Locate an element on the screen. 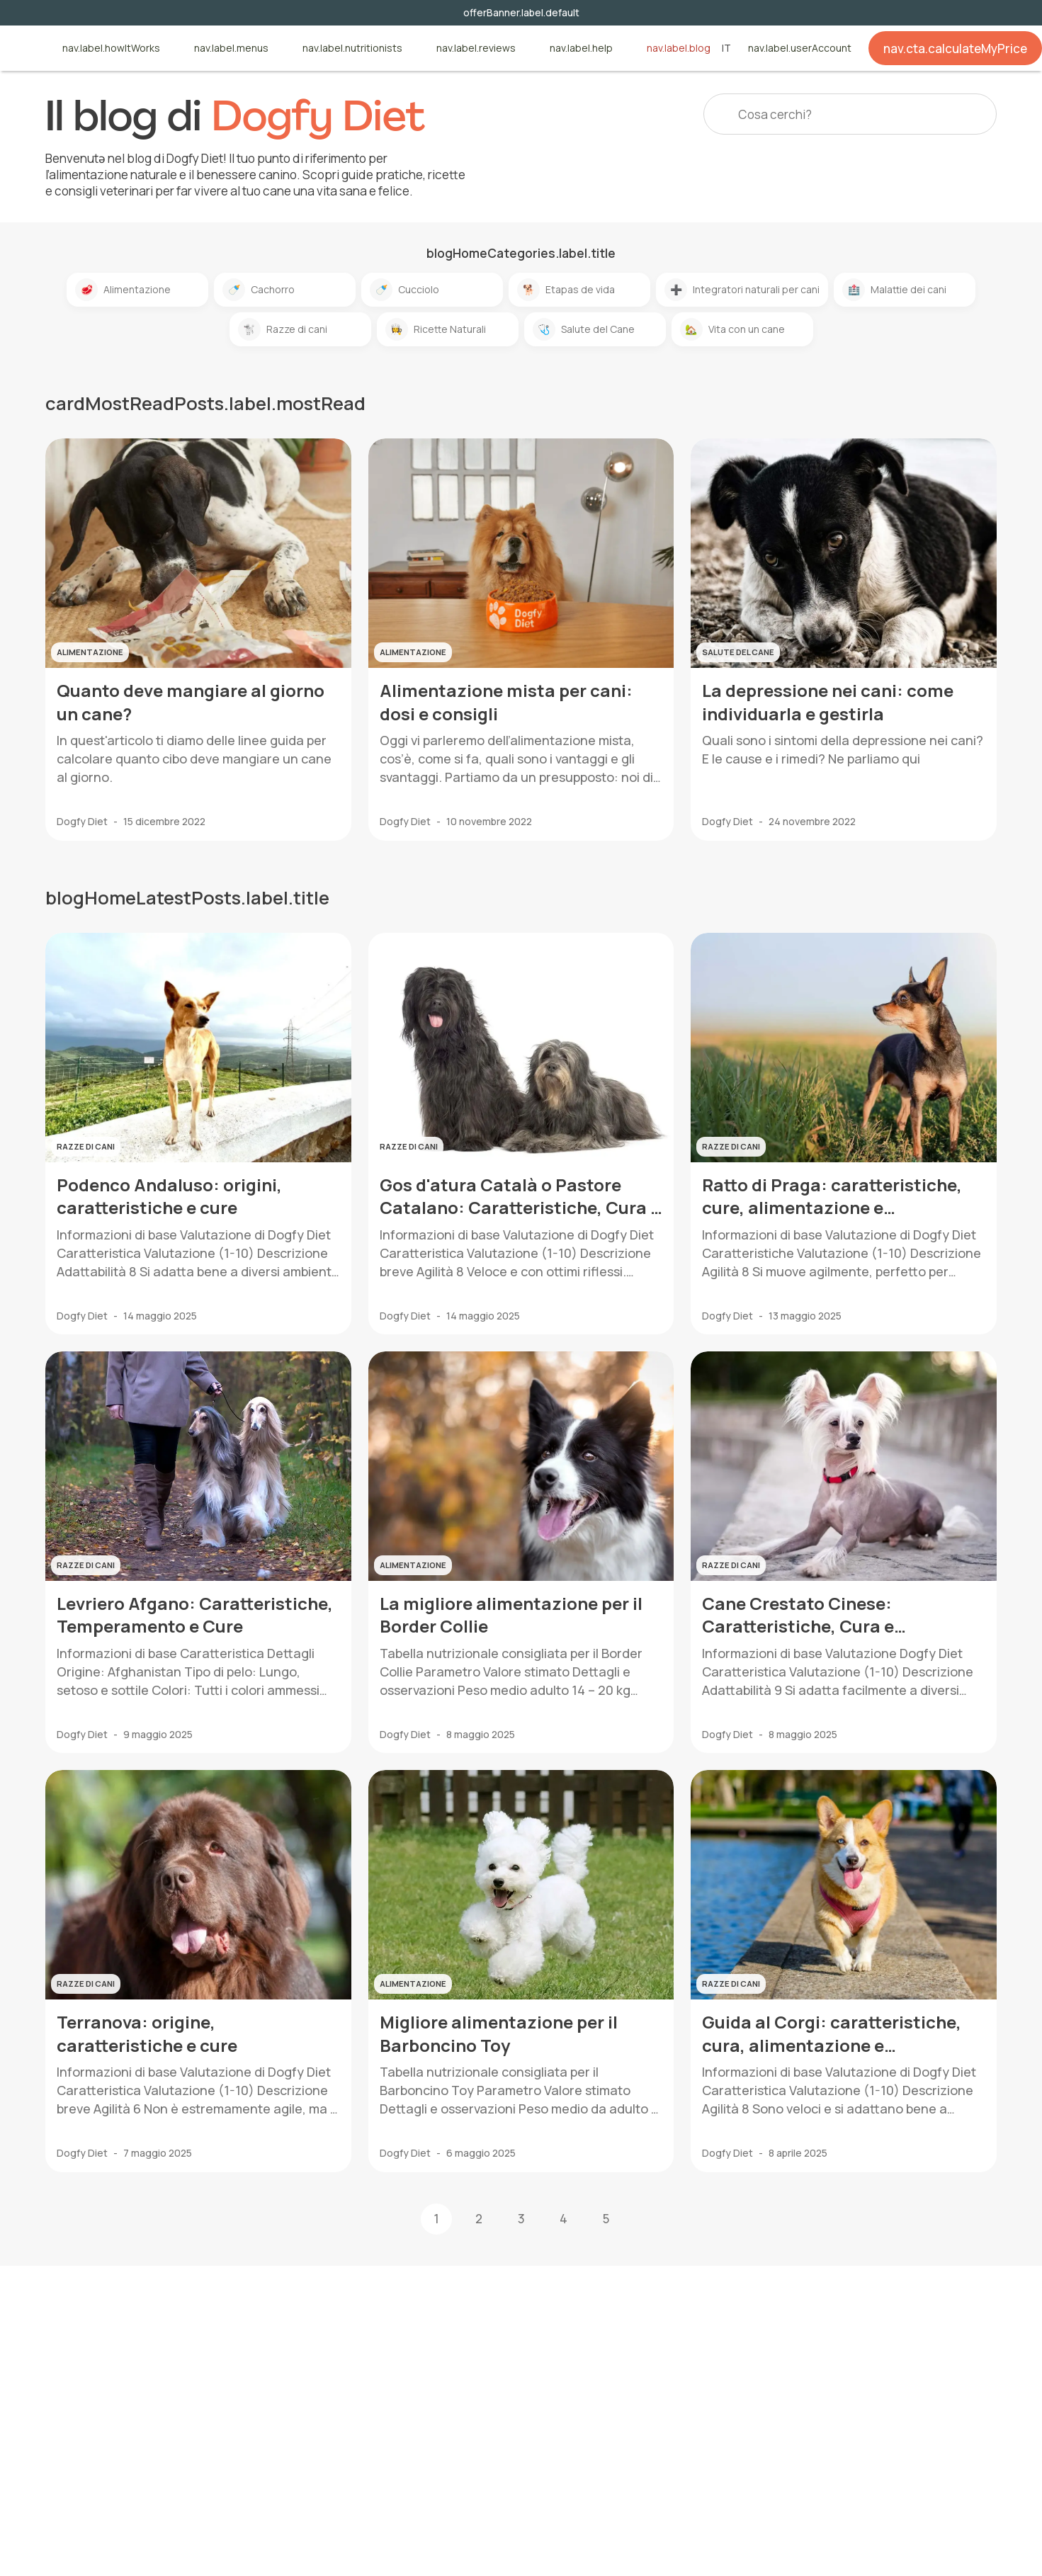 Image resolution: width=1042 pixels, height=2576 pixels. nav.label.userAccount is located at coordinates (799, 48).